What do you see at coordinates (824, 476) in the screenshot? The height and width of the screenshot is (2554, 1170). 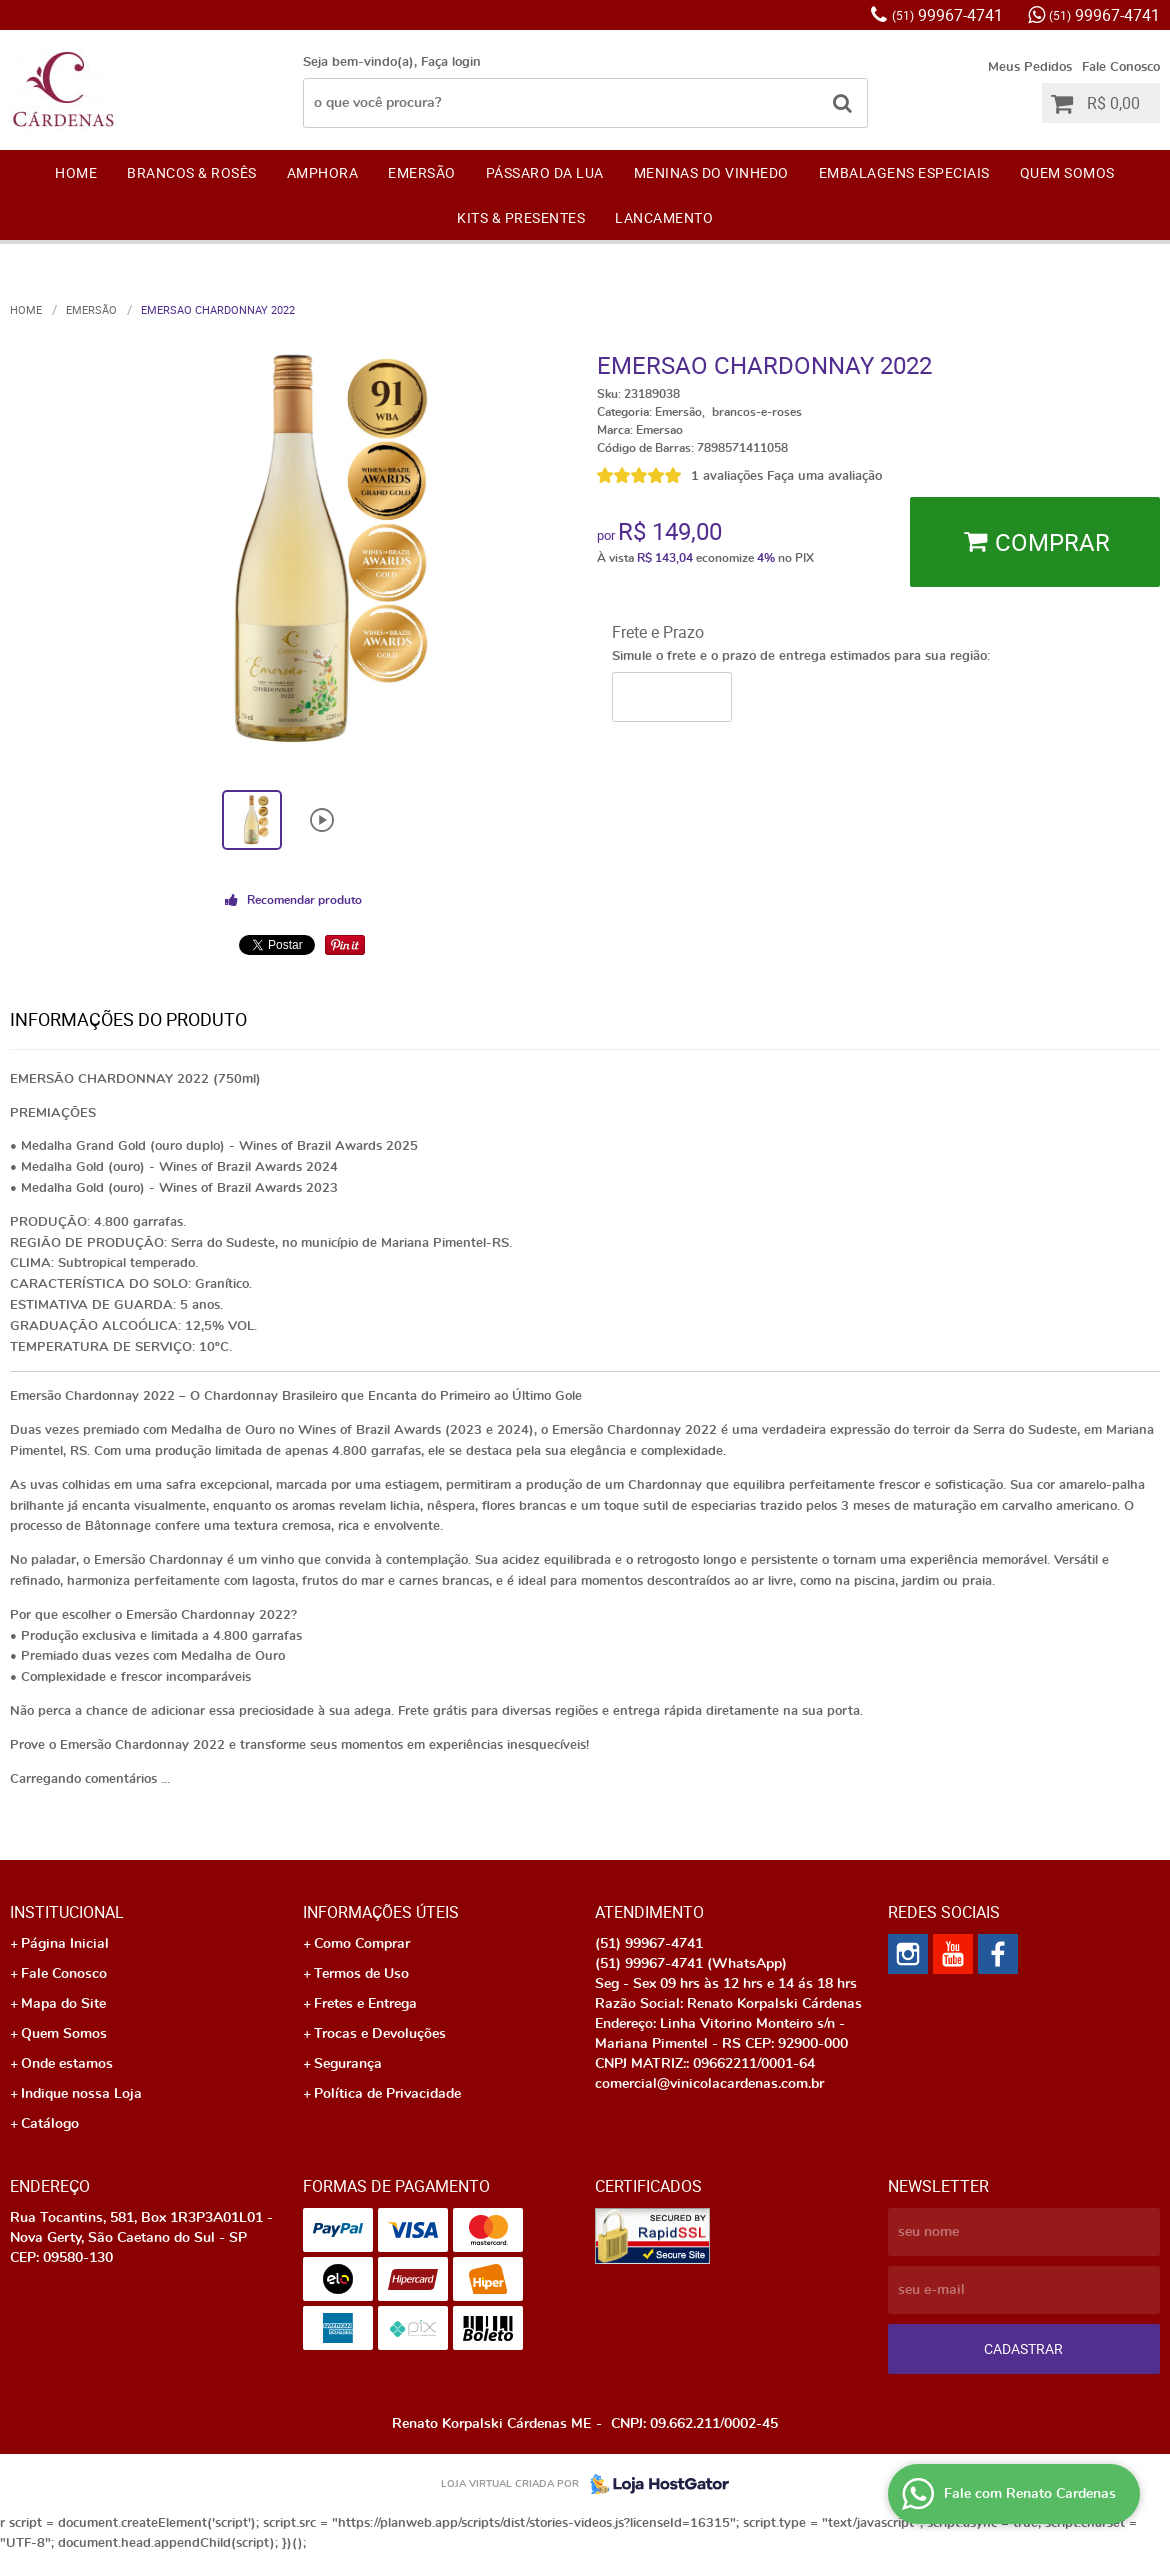 I see `Faça uma avaliação` at bounding box center [824, 476].